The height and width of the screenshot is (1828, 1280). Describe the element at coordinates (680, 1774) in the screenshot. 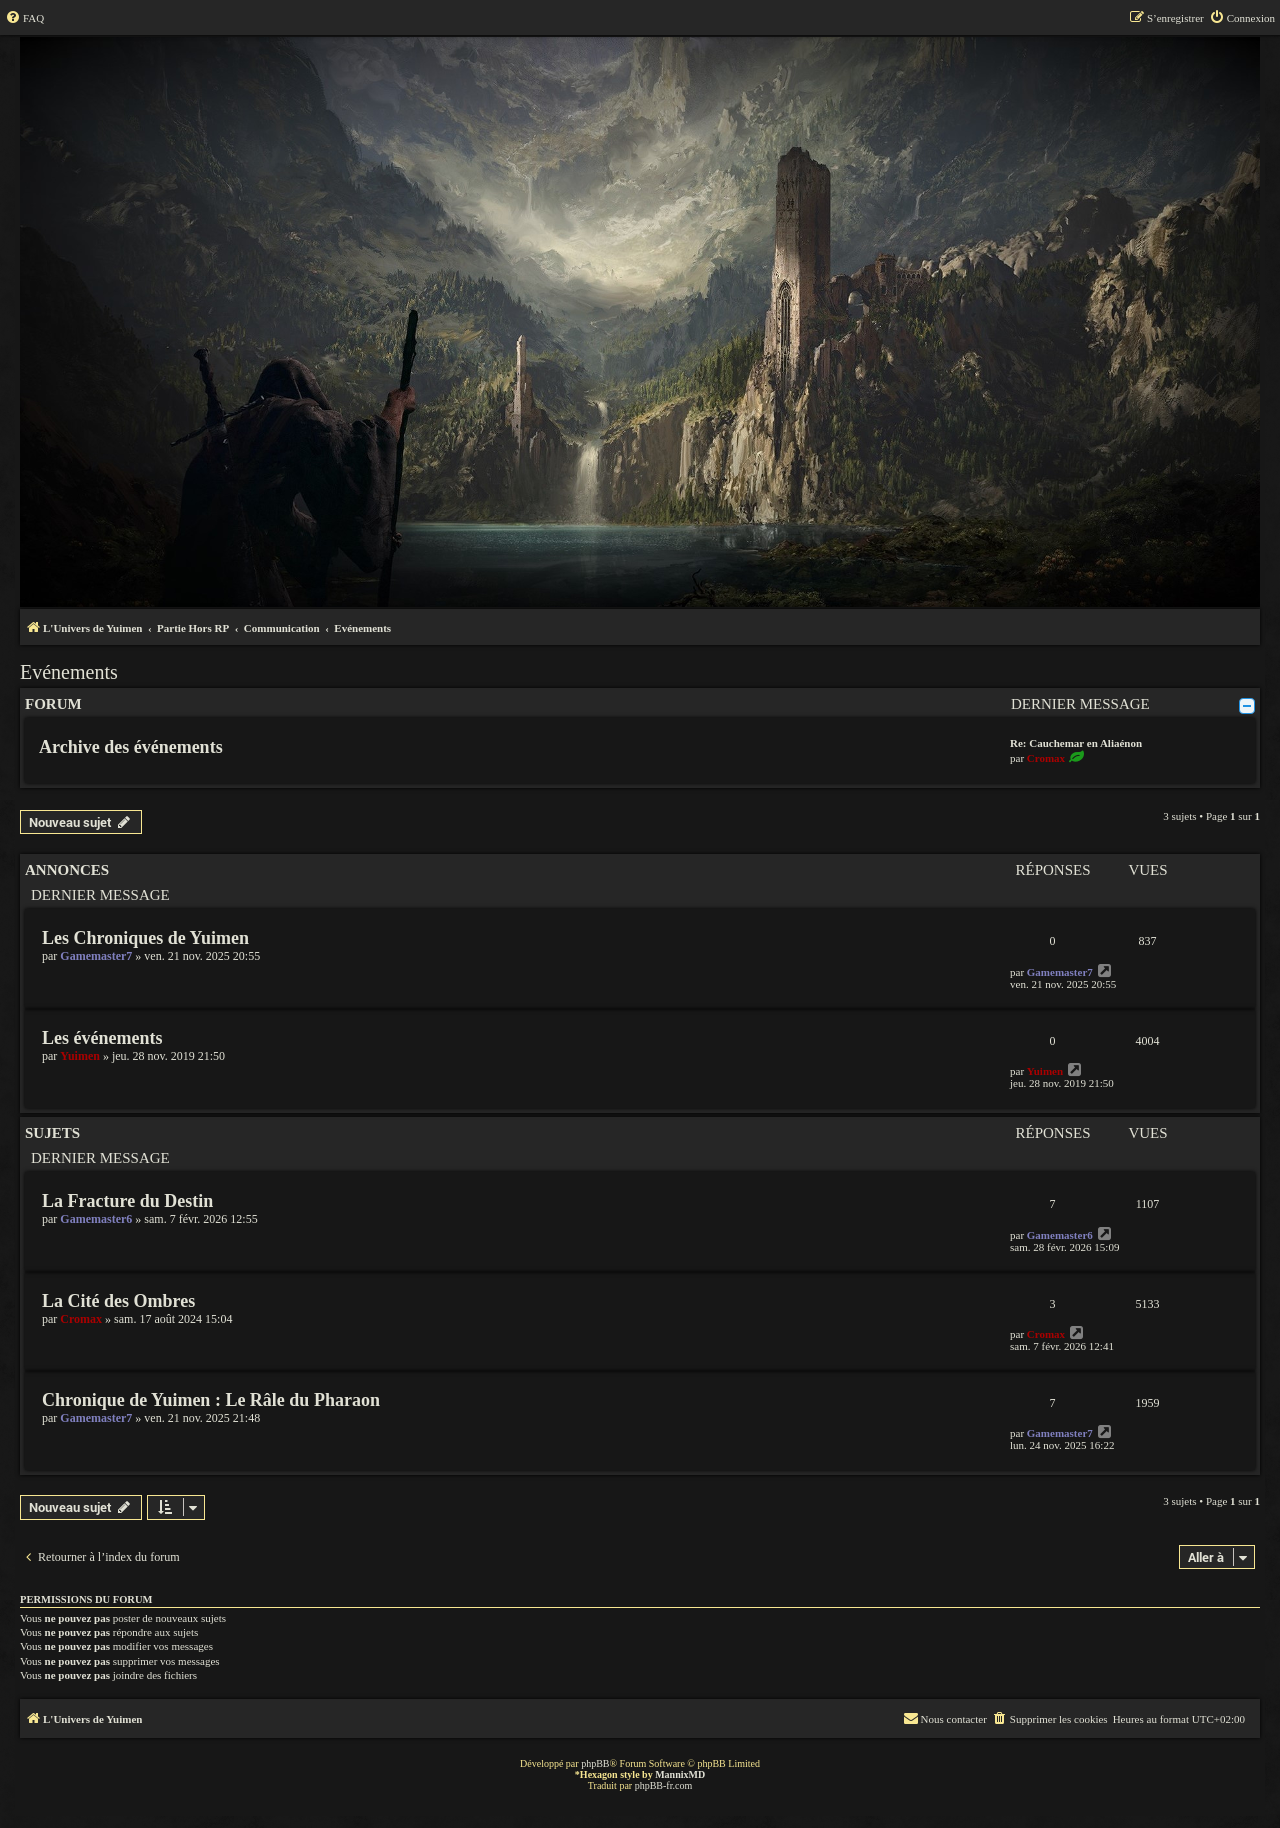

I see `MannixMD` at that location.